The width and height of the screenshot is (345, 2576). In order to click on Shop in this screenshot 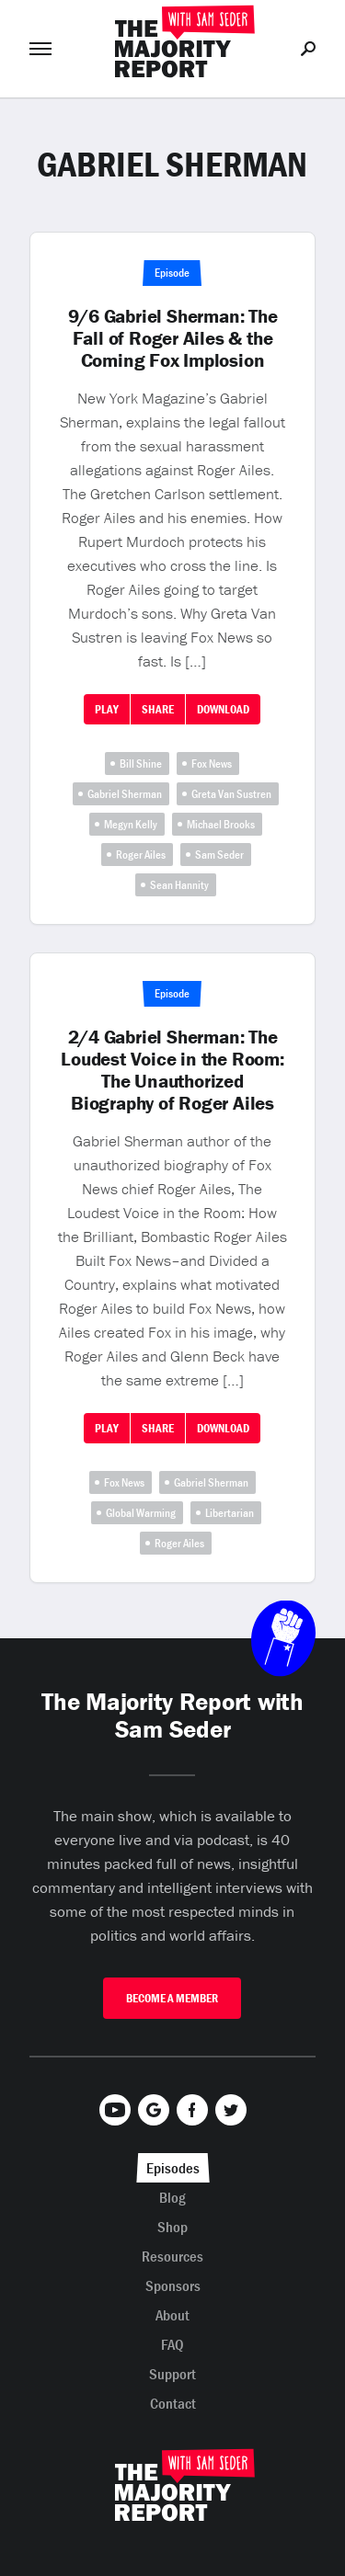, I will do `click(172, 2227)`.